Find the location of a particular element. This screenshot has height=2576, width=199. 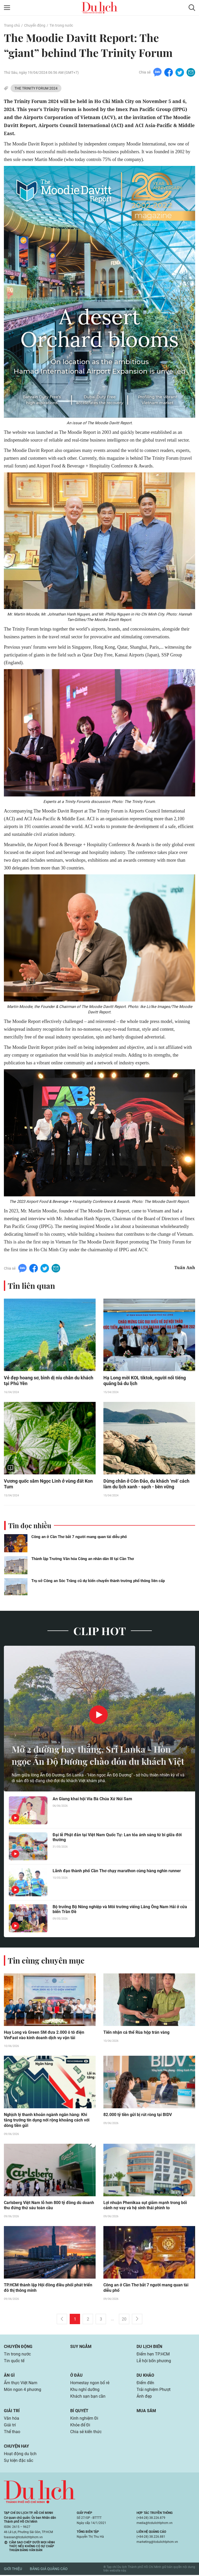

Công an ở Cần Thơ bắt 7 người mang quan tài diễu phố is located at coordinates (79, 1537).